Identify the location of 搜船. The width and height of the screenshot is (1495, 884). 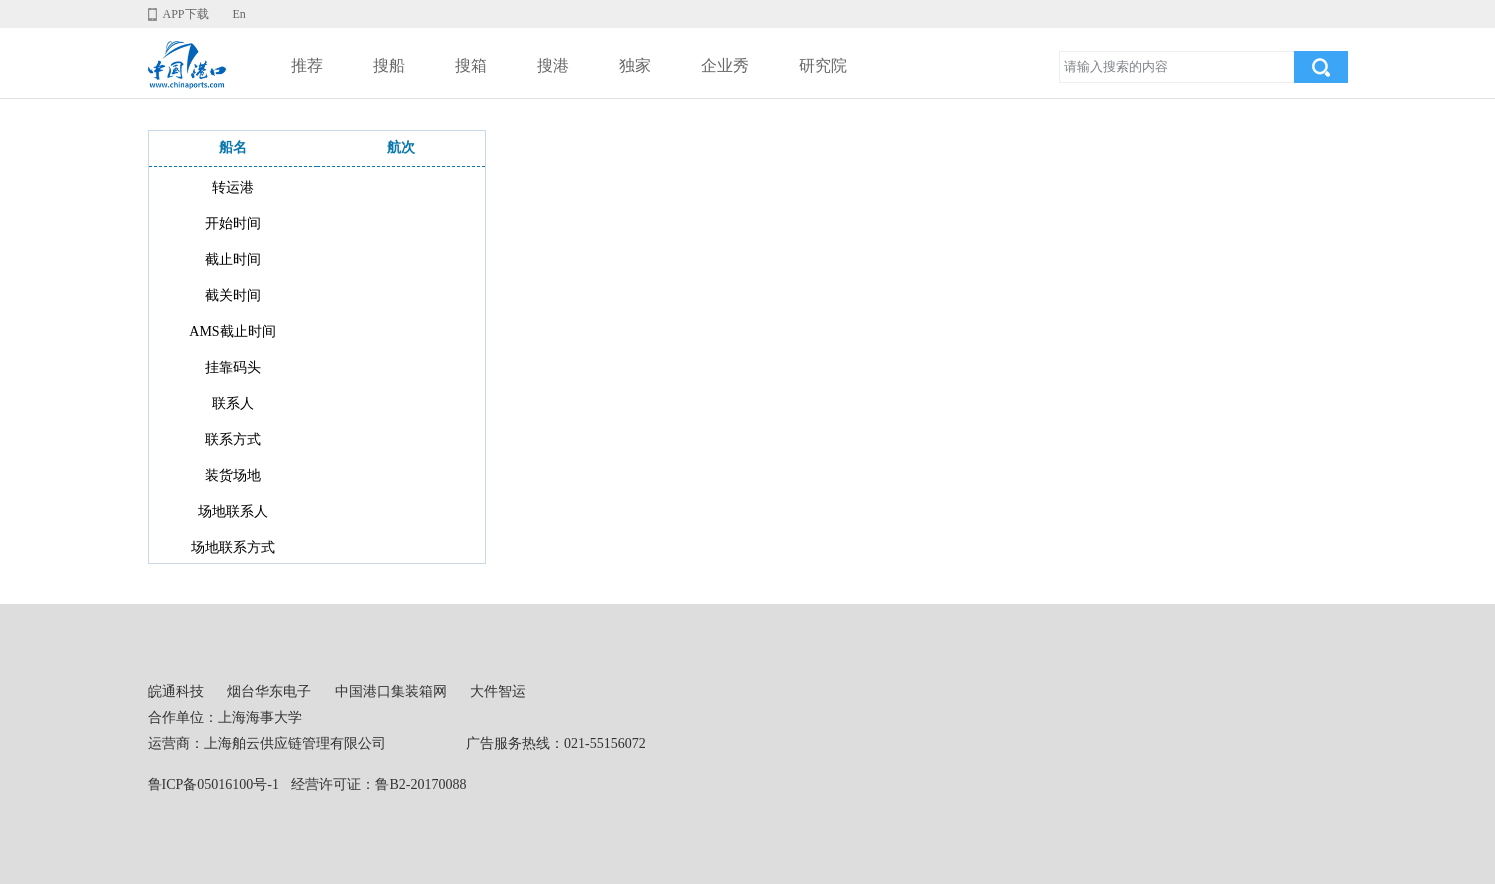
(389, 65).